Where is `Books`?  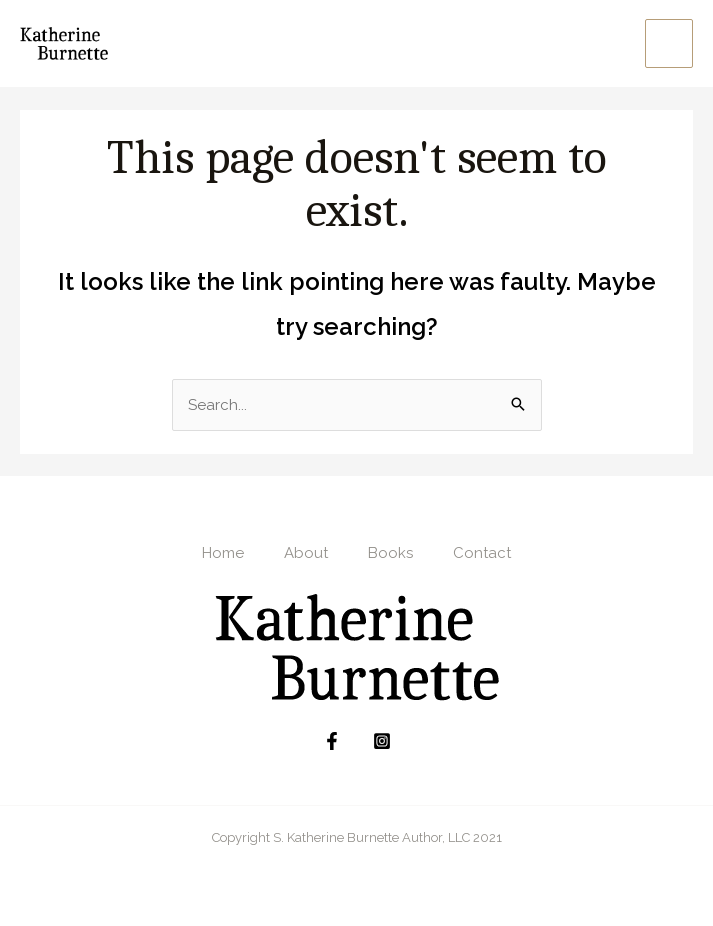
Books is located at coordinates (390, 554).